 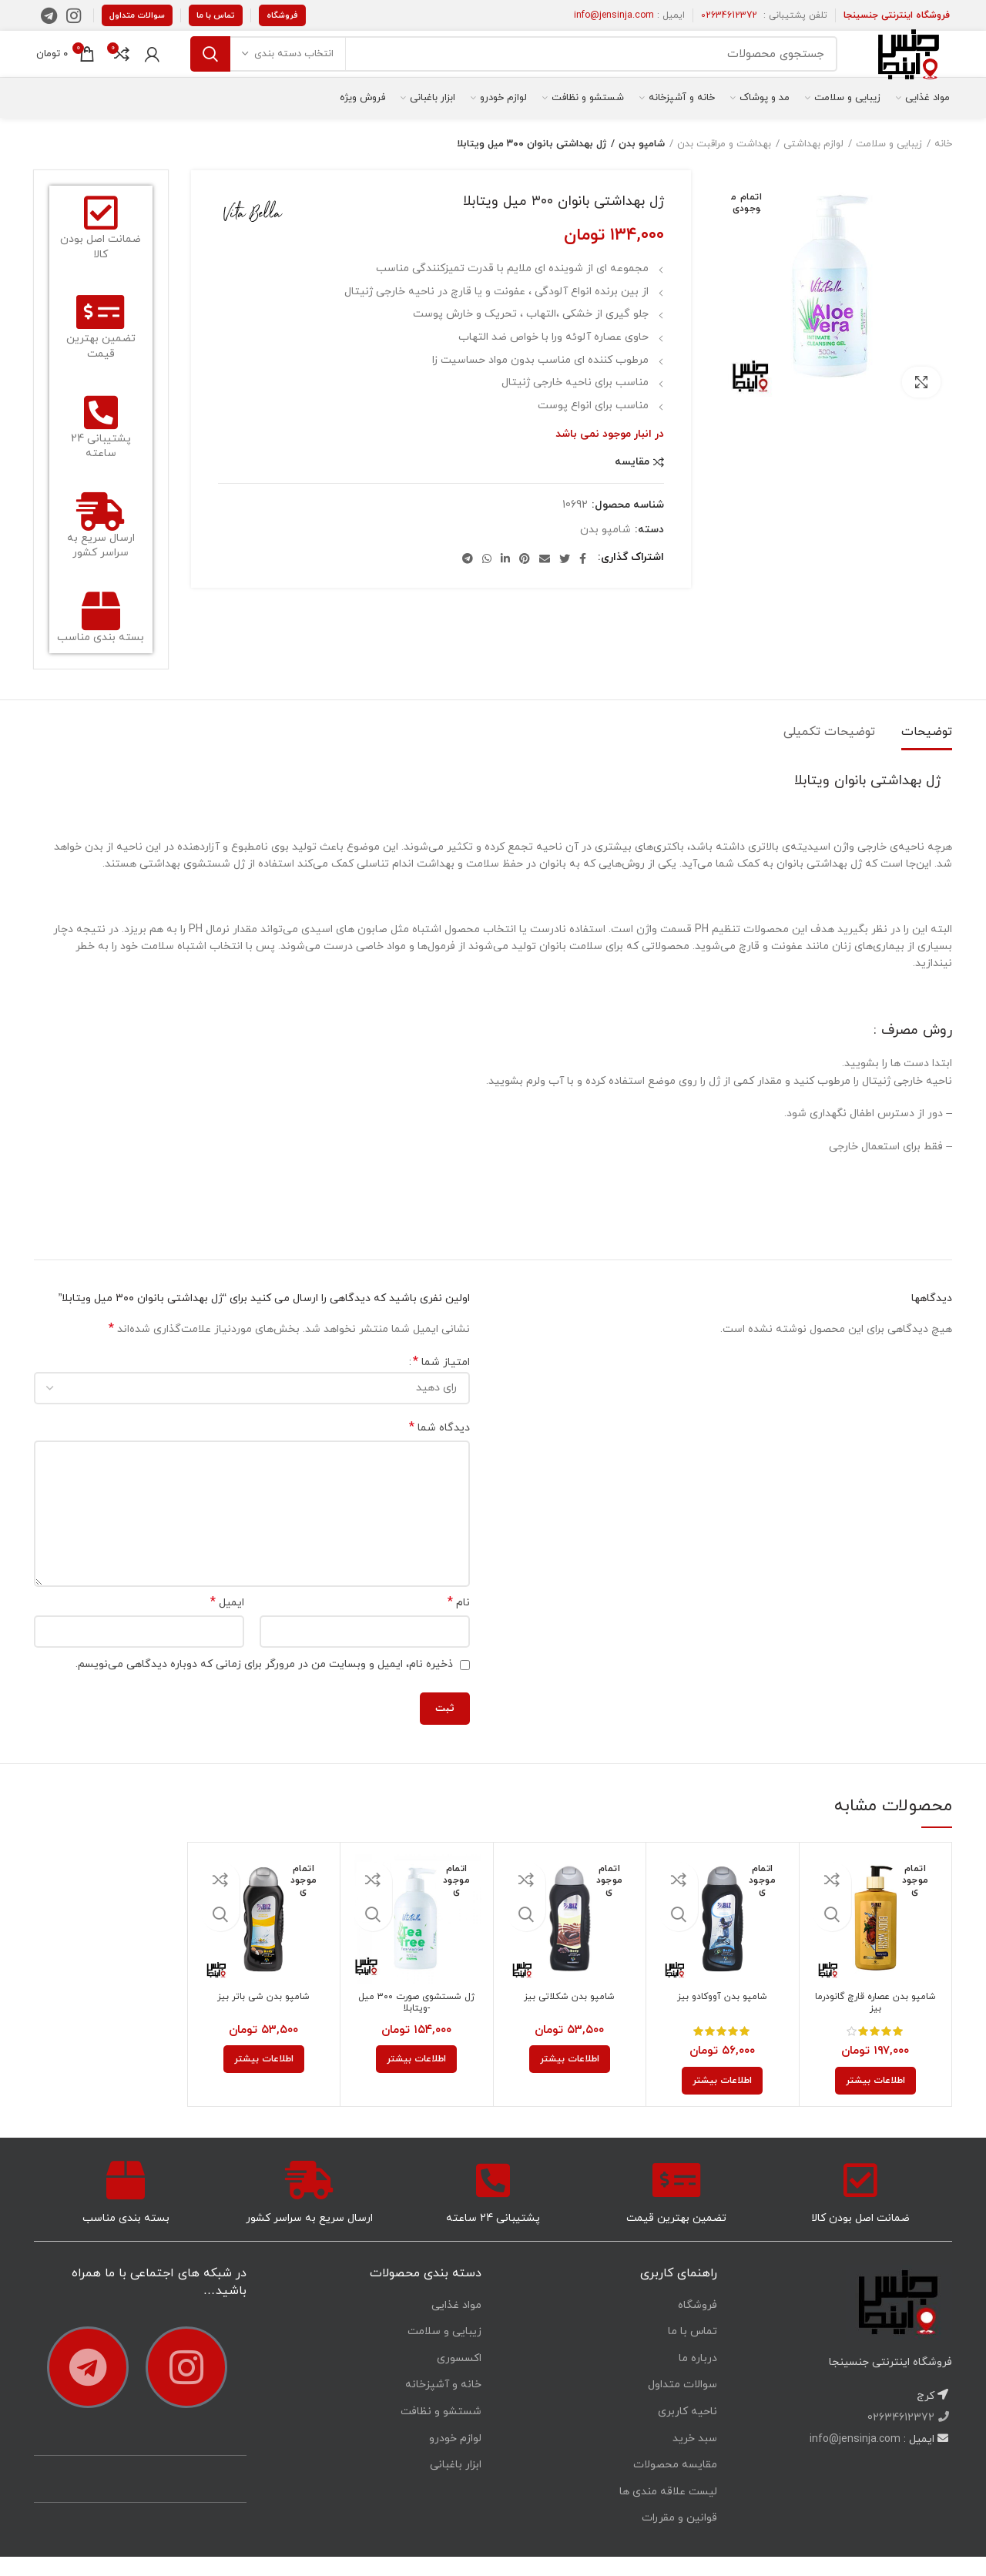 I want to click on [خواندن بیشتر درباره “ژل شستشوی صورت ۳۰۰ میل -ویتابلا”], so click(x=416, y=2078).